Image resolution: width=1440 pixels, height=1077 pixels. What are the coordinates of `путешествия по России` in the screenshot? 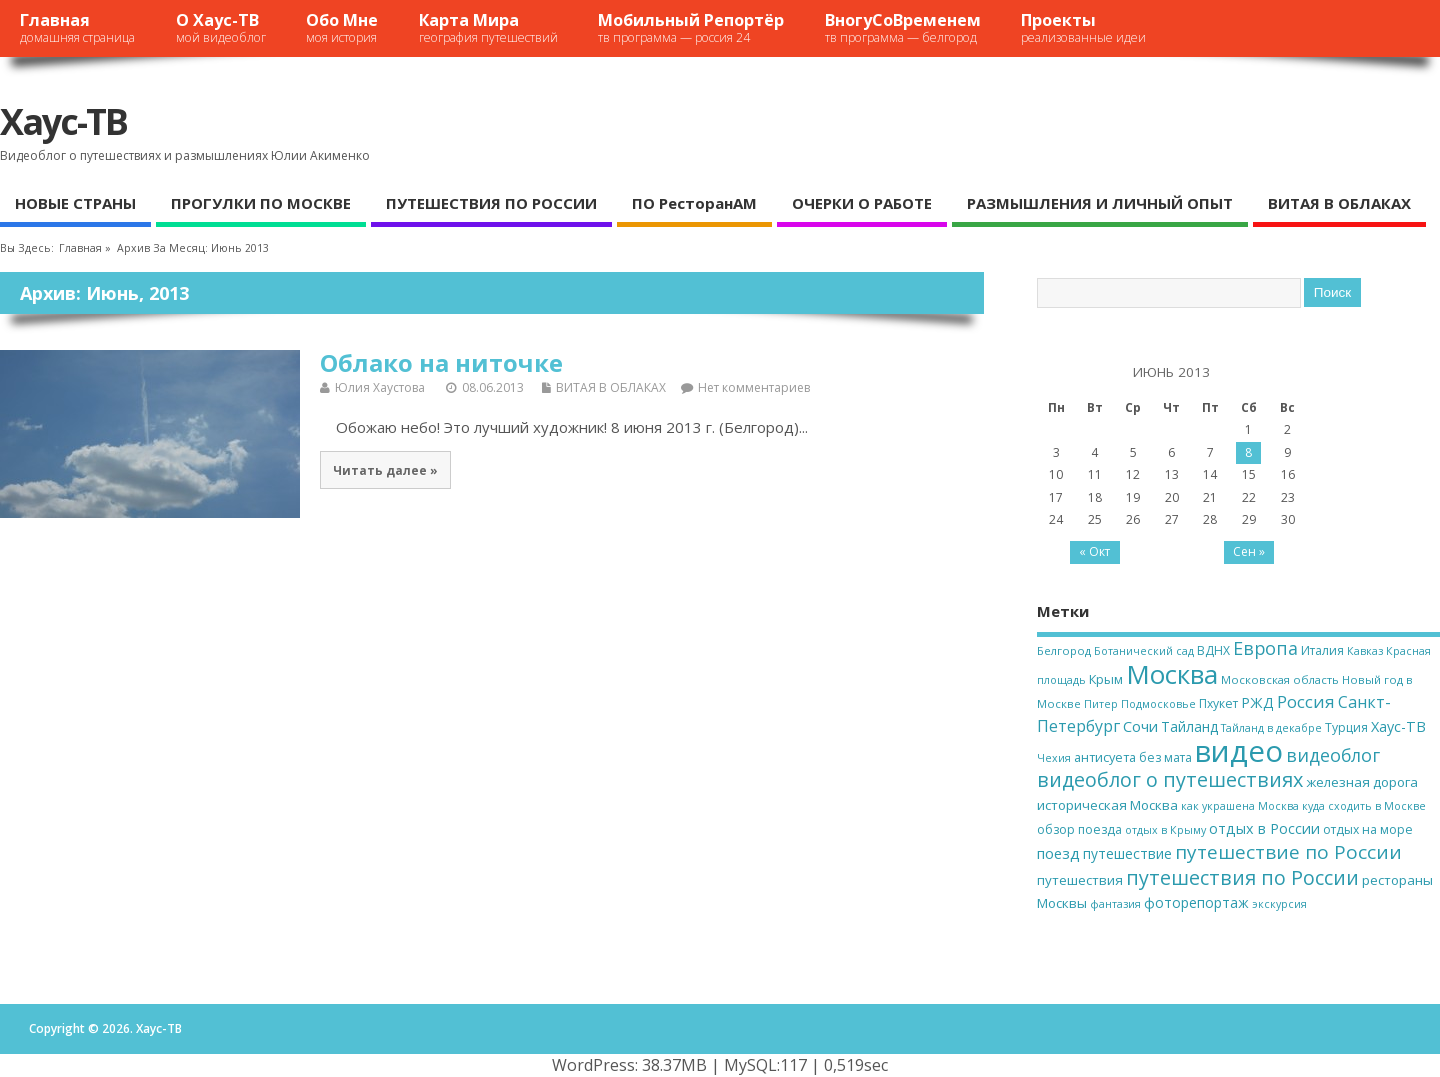 It's located at (1242, 877).